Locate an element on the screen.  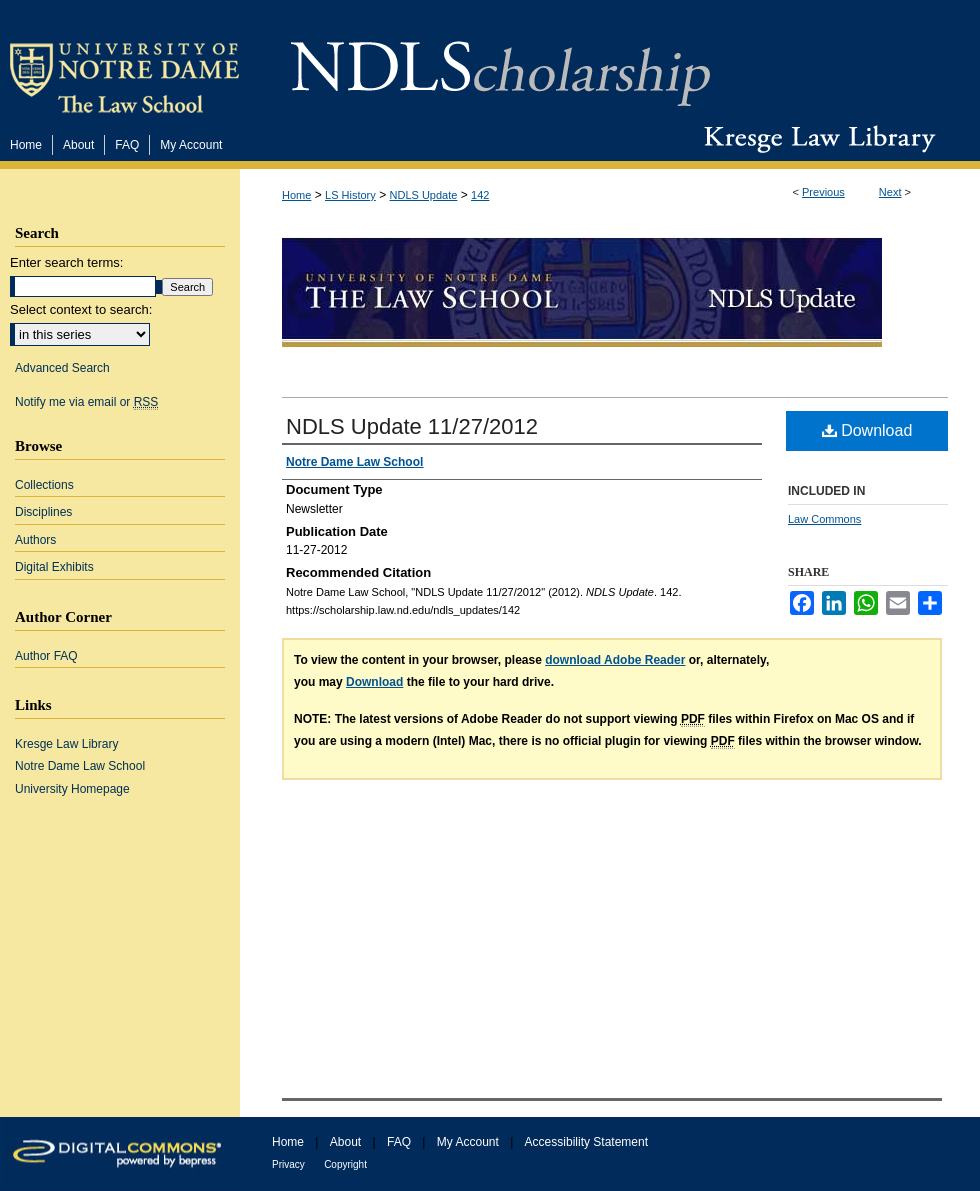
Kresge Law Library is located at coordinates (815, 139).